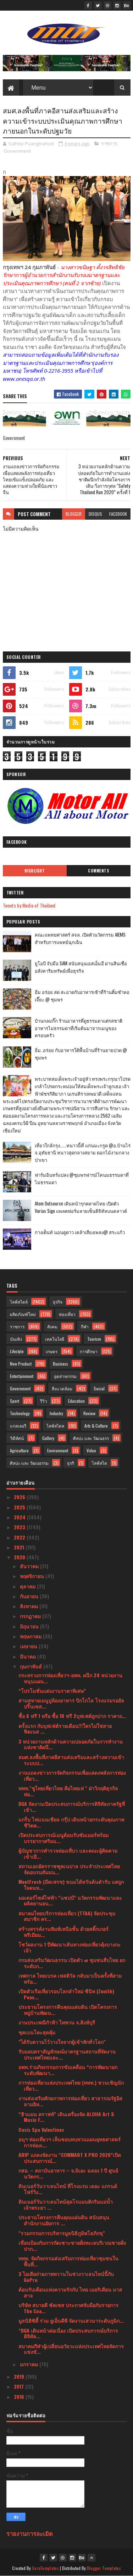  Describe the element at coordinates (95, 514) in the screenshot. I see `disqus` at that location.